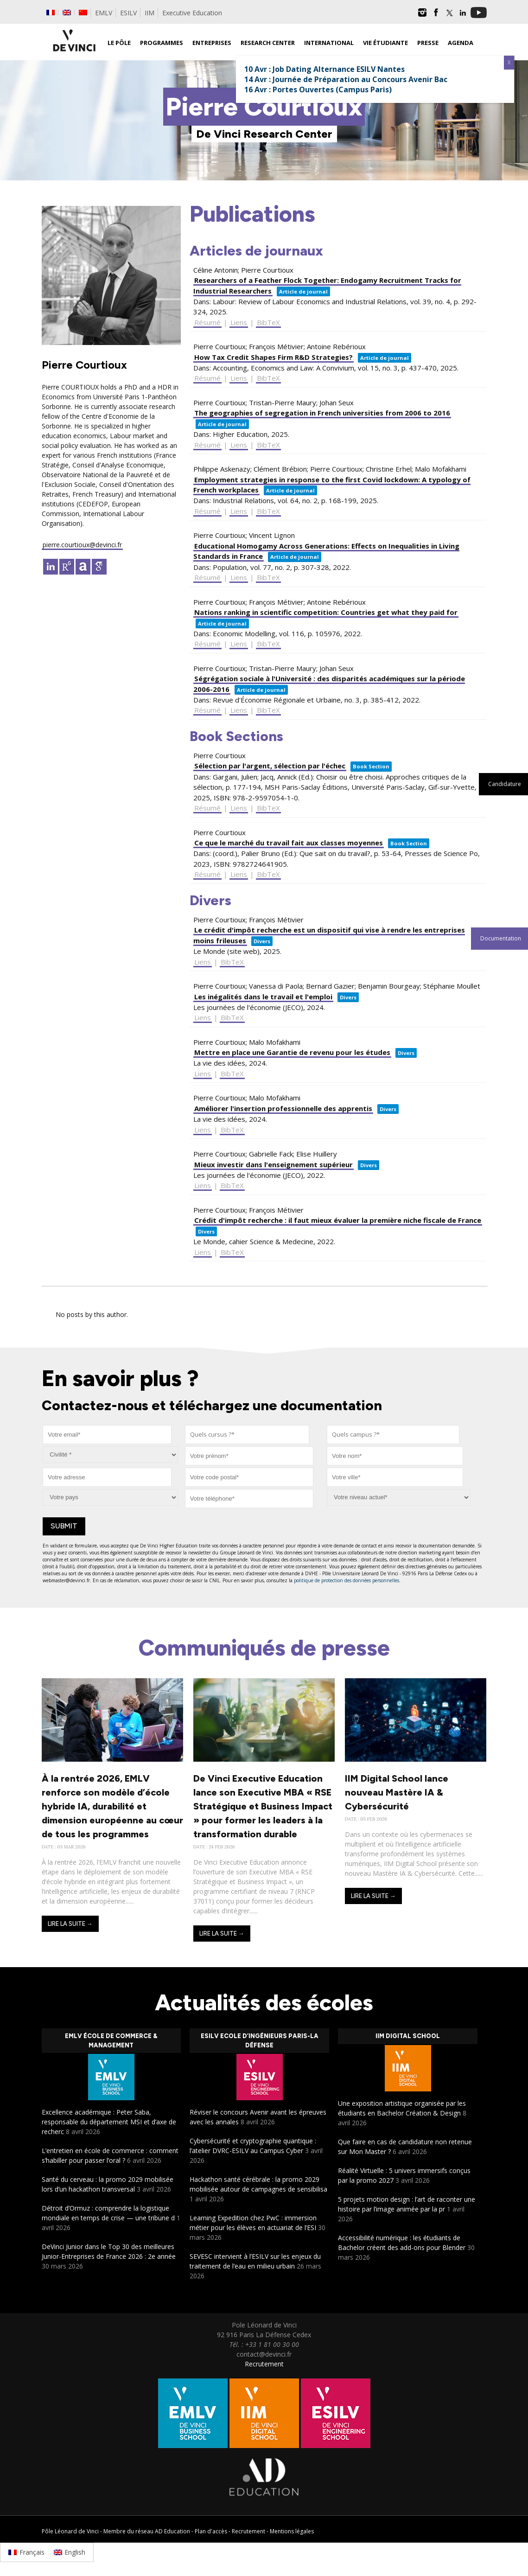 The width and height of the screenshot is (528, 2576). What do you see at coordinates (407, 2036) in the screenshot?
I see `IIM Digital School` at bounding box center [407, 2036].